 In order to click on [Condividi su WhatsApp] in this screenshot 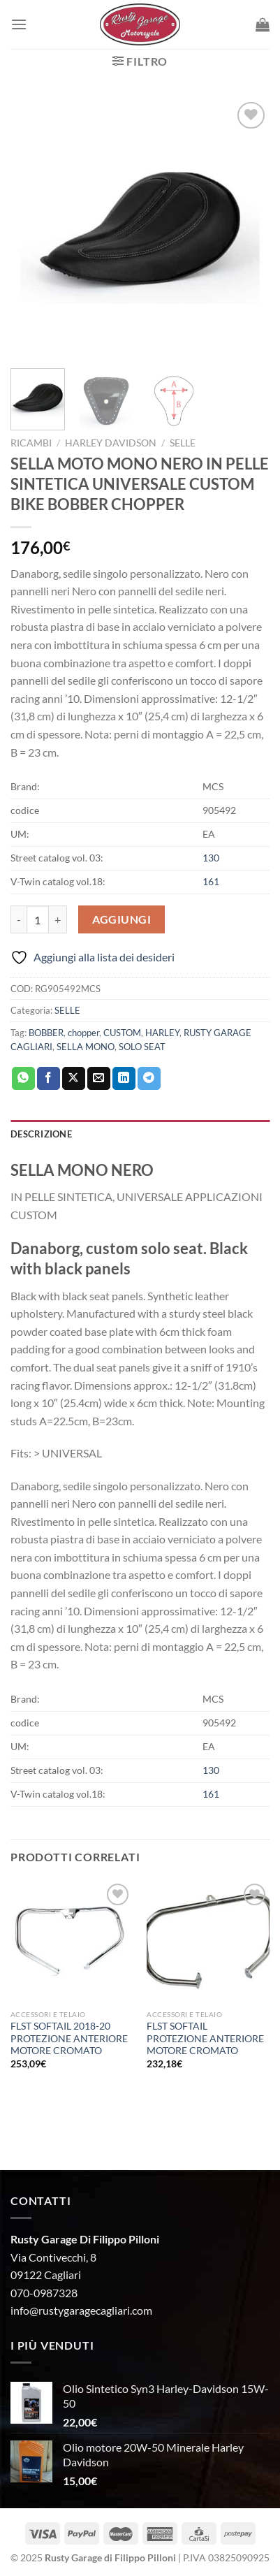, I will do `click(23, 1079)`.